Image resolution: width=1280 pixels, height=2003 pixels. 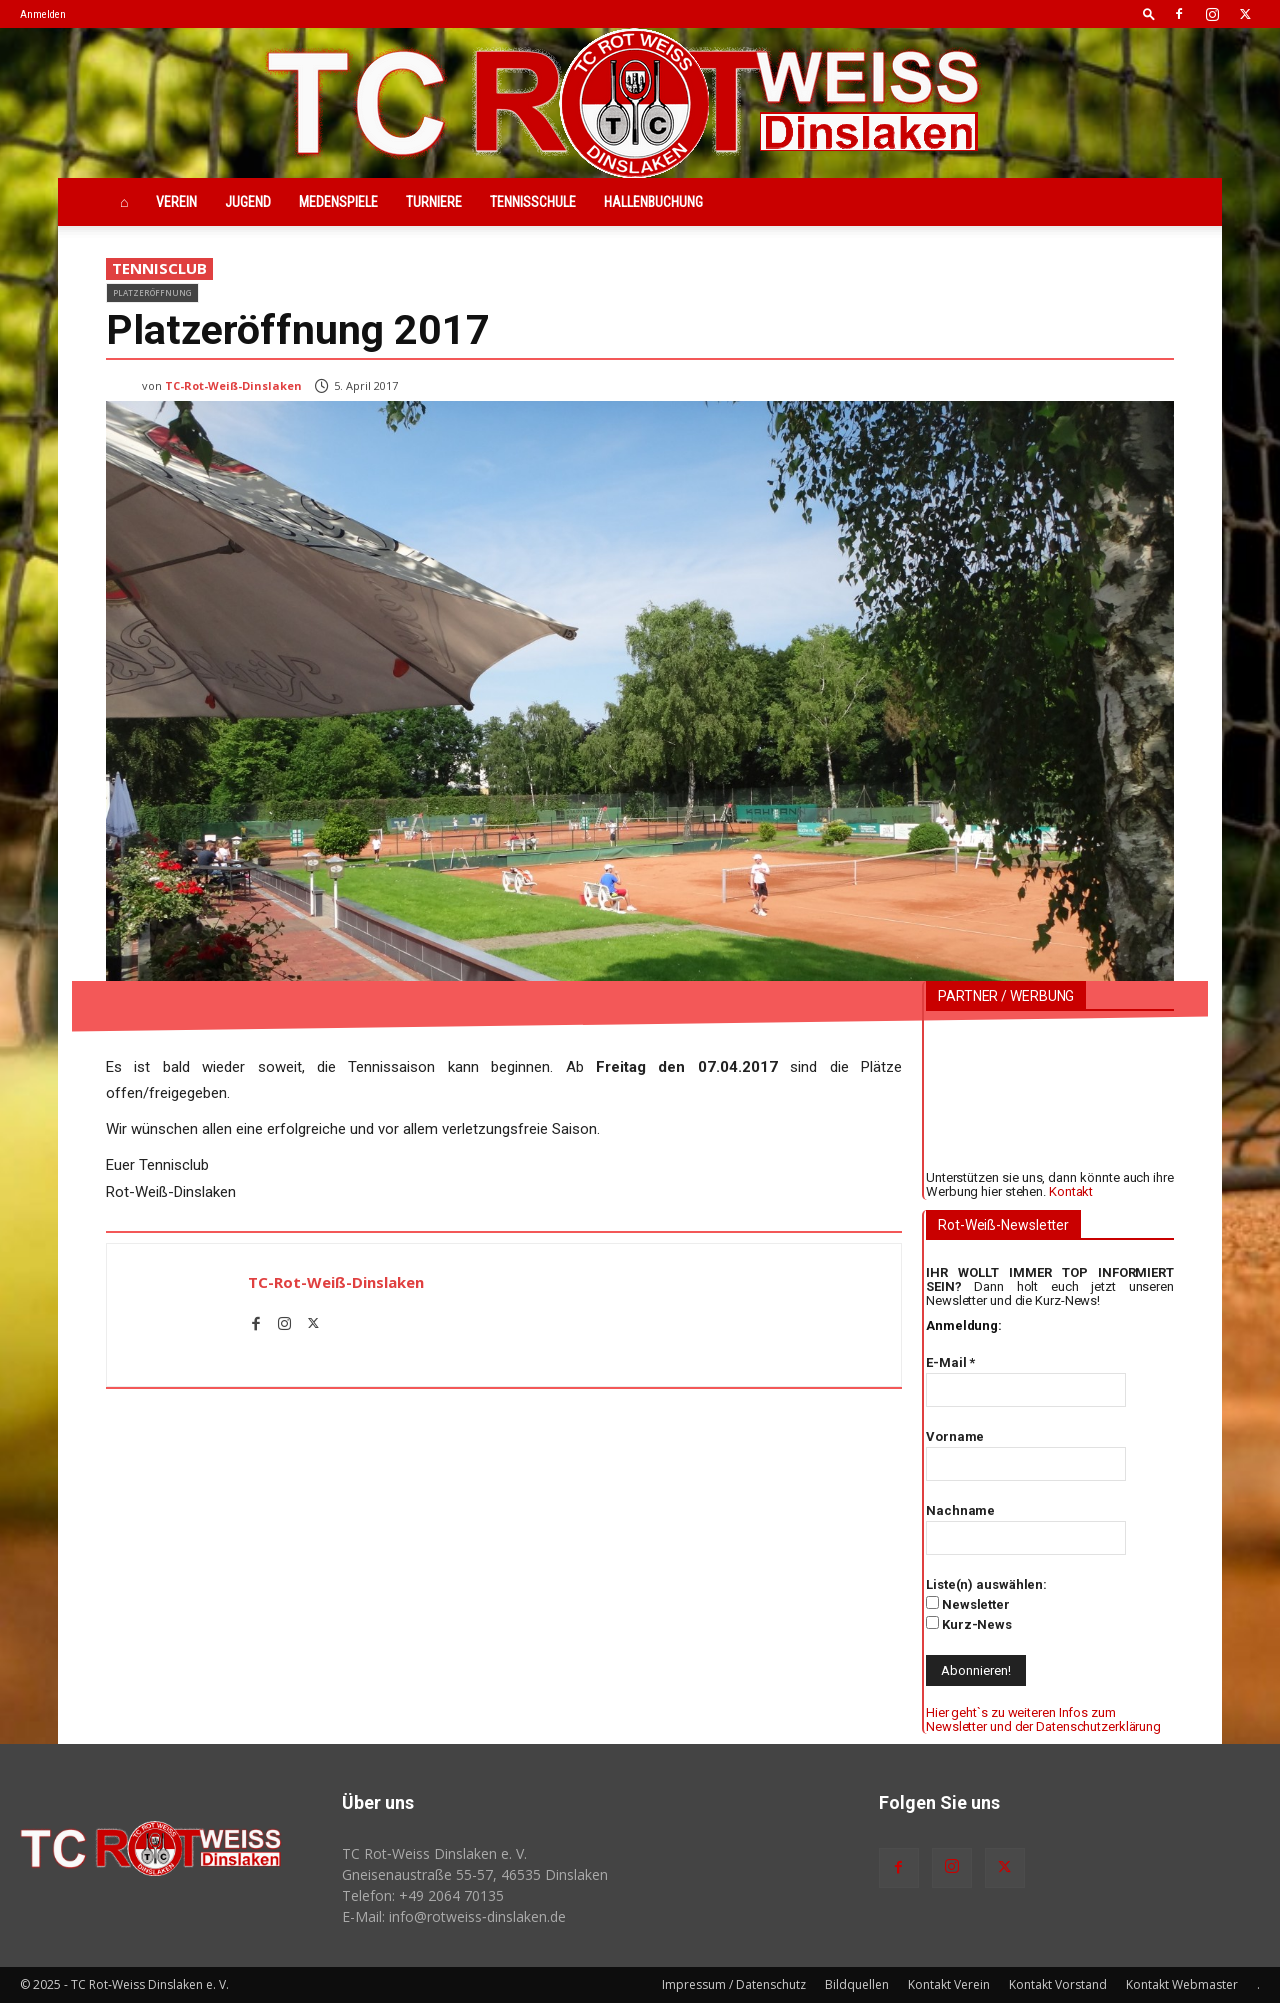 I want to click on Jugend, so click(x=248, y=202).